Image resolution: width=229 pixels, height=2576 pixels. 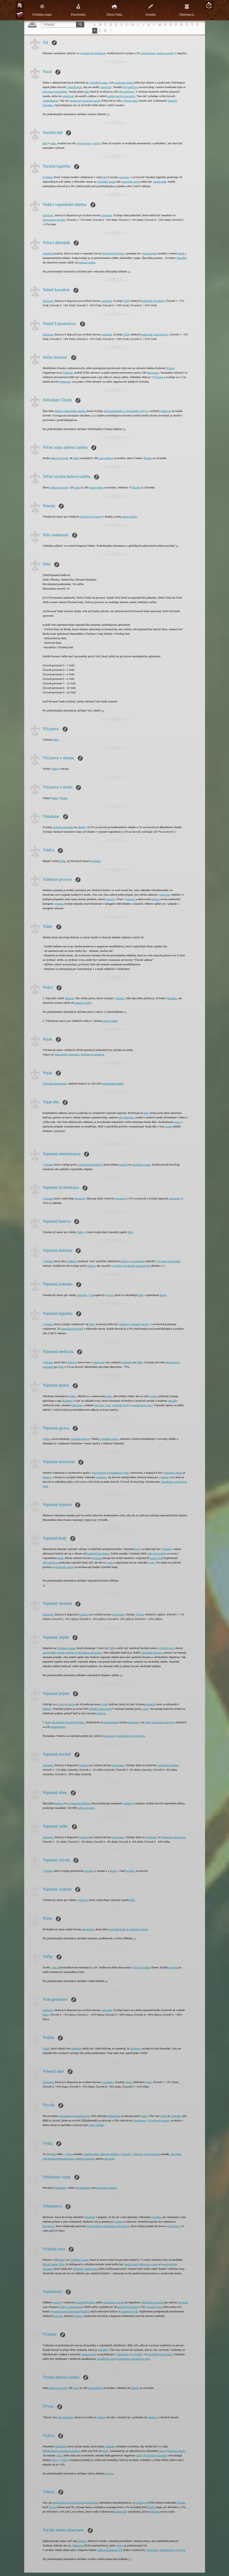 I want to click on Vojna, so click(x=181, y=2550).